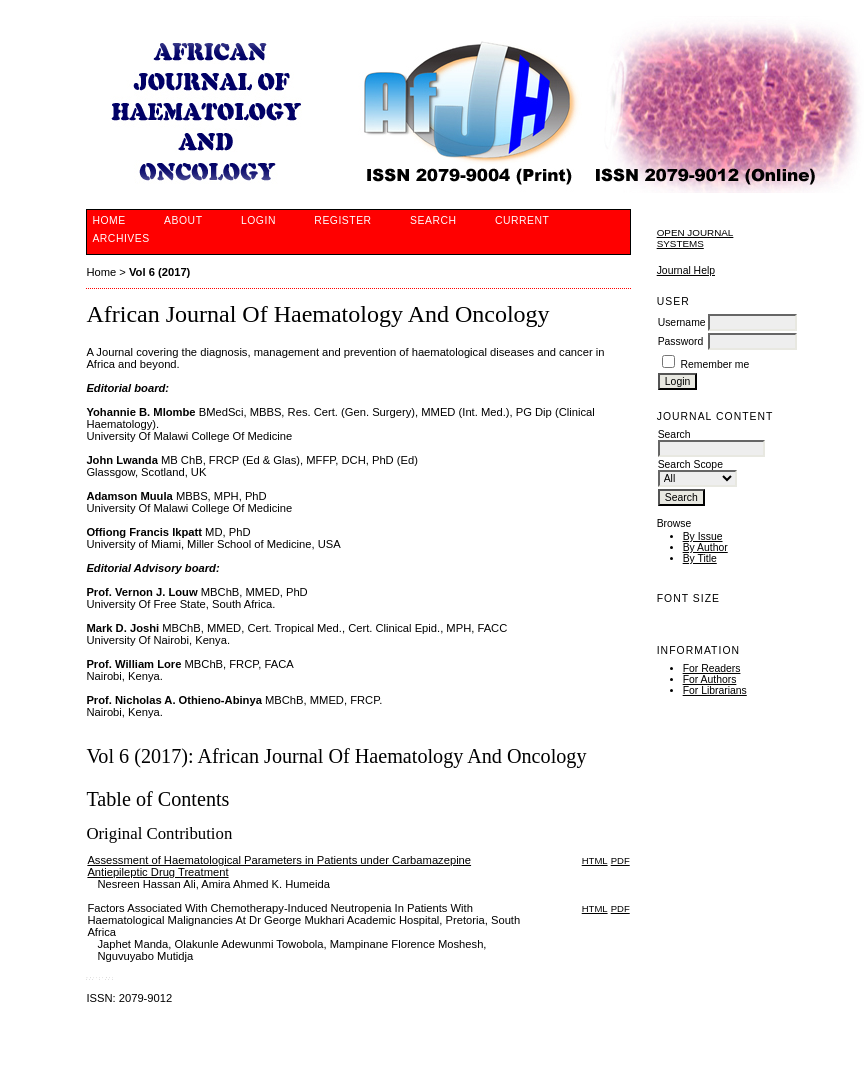 This screenshot has height=1086, width=864. Describe the element at coordinates (258, 220) in the screenshot. I see `Login` at that location.